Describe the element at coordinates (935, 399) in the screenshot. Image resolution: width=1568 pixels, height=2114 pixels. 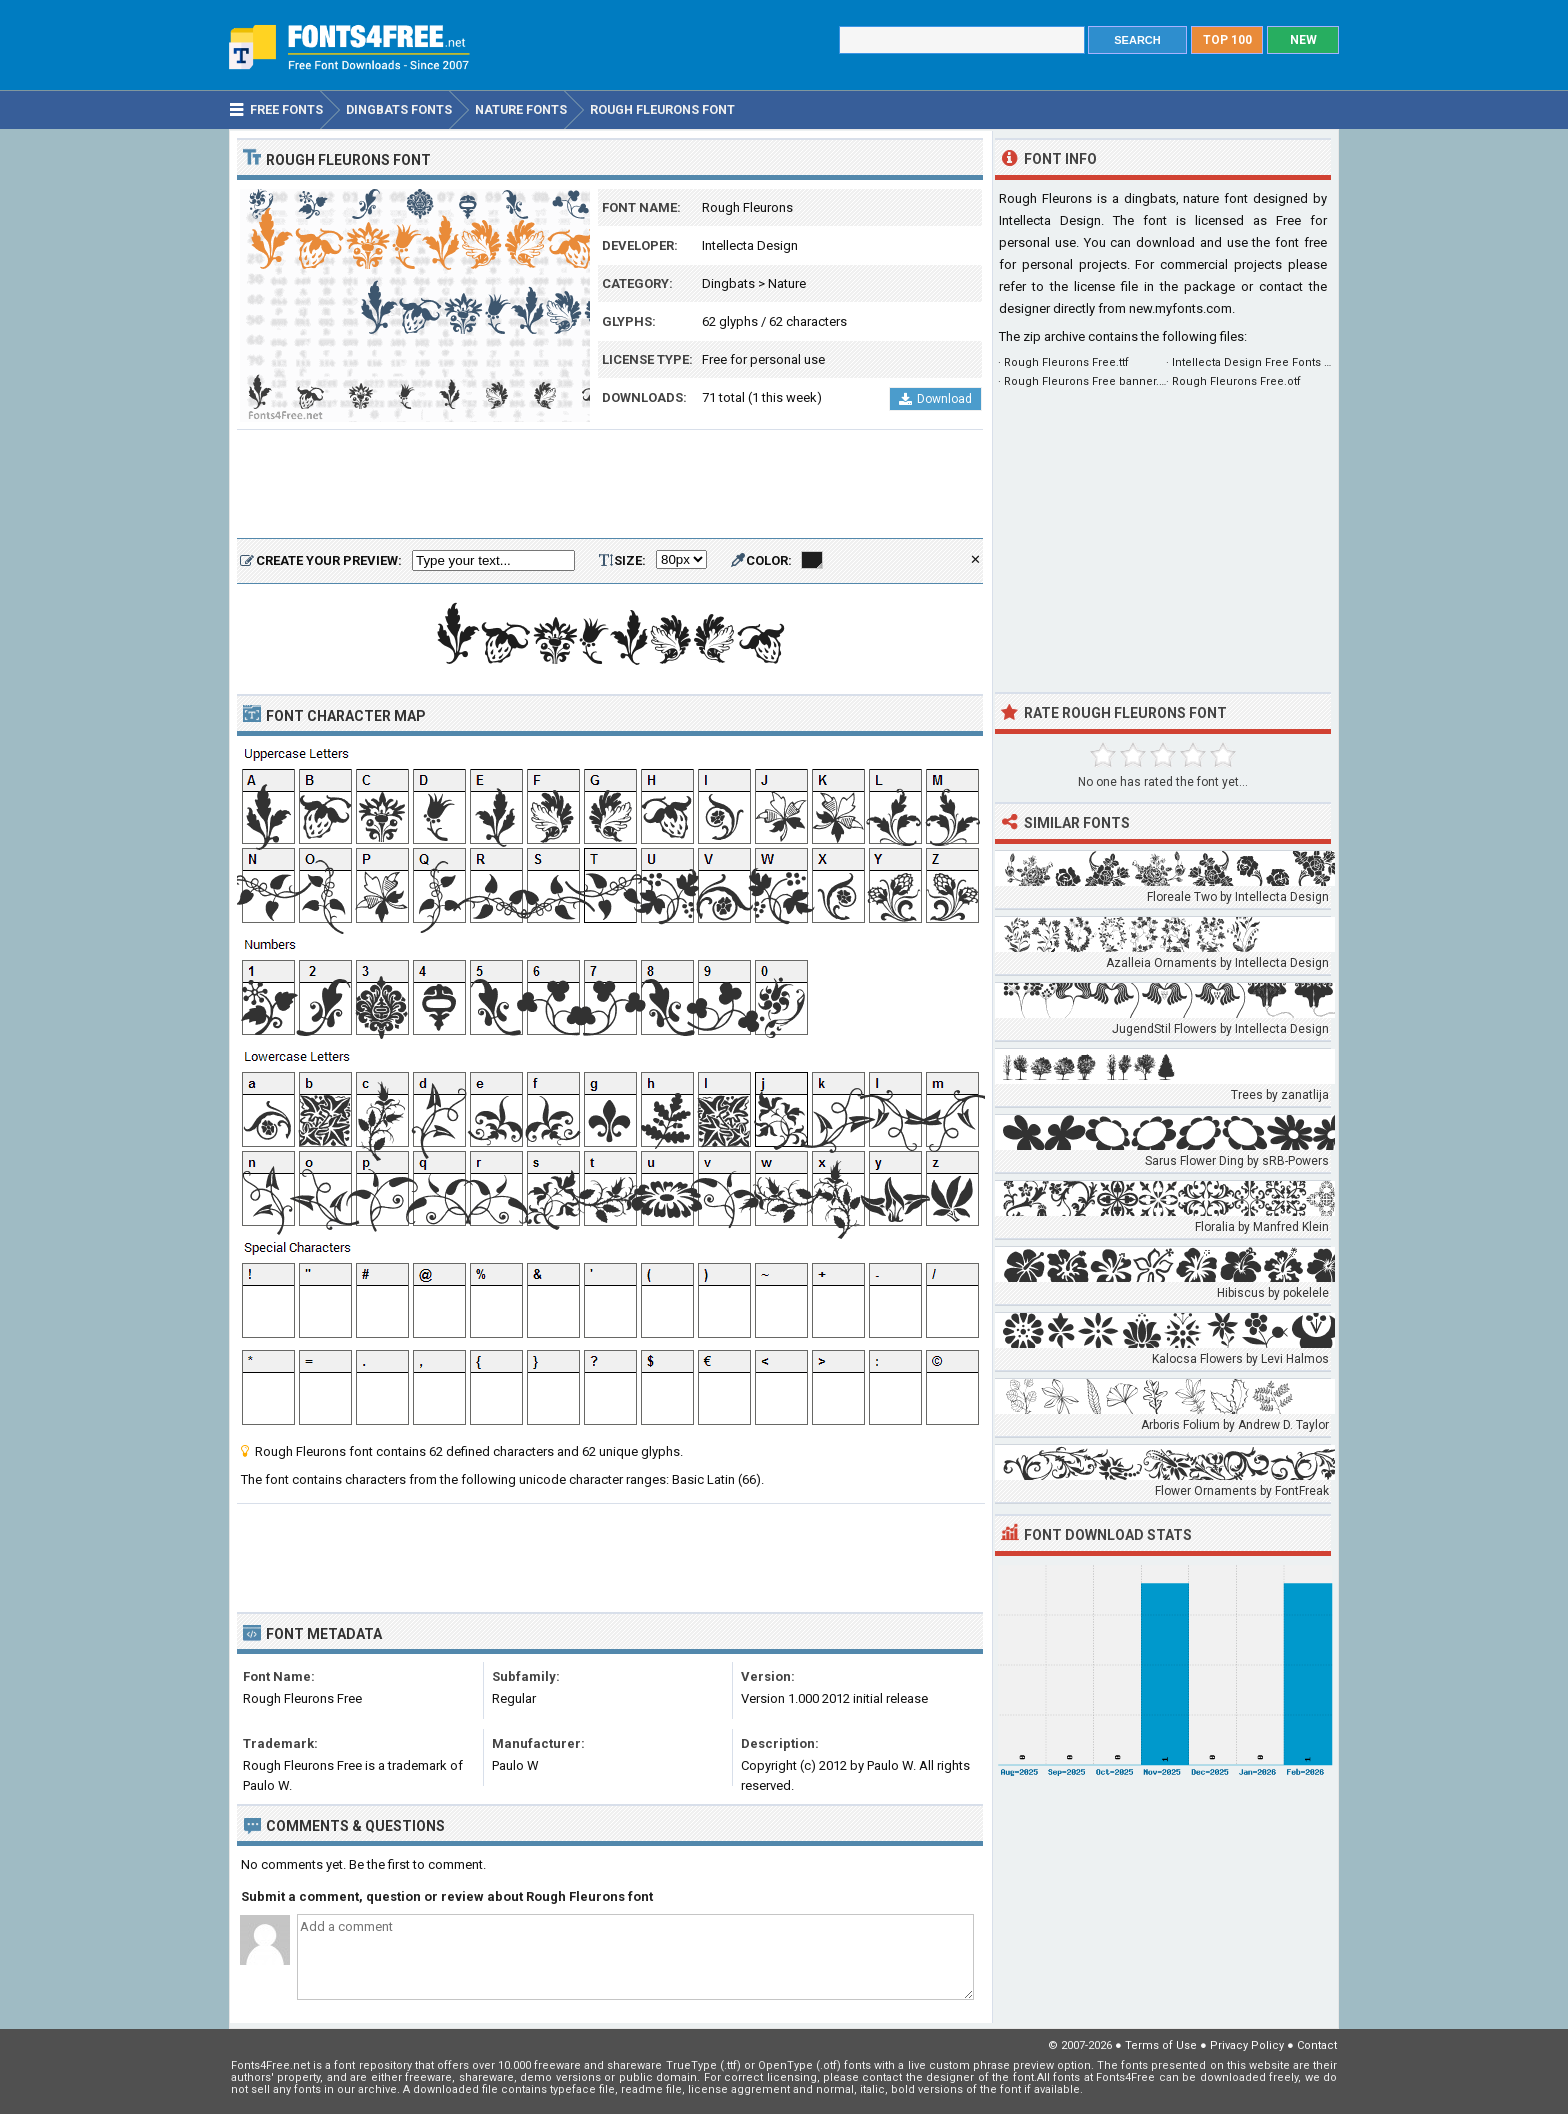
I see `Download` at that location.